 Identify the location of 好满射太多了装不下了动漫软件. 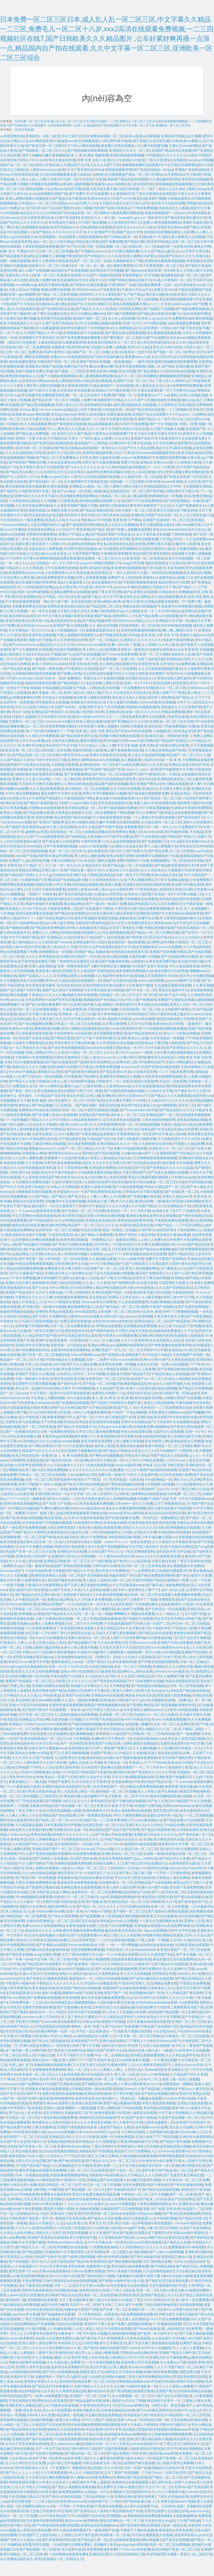
(175, 1210).